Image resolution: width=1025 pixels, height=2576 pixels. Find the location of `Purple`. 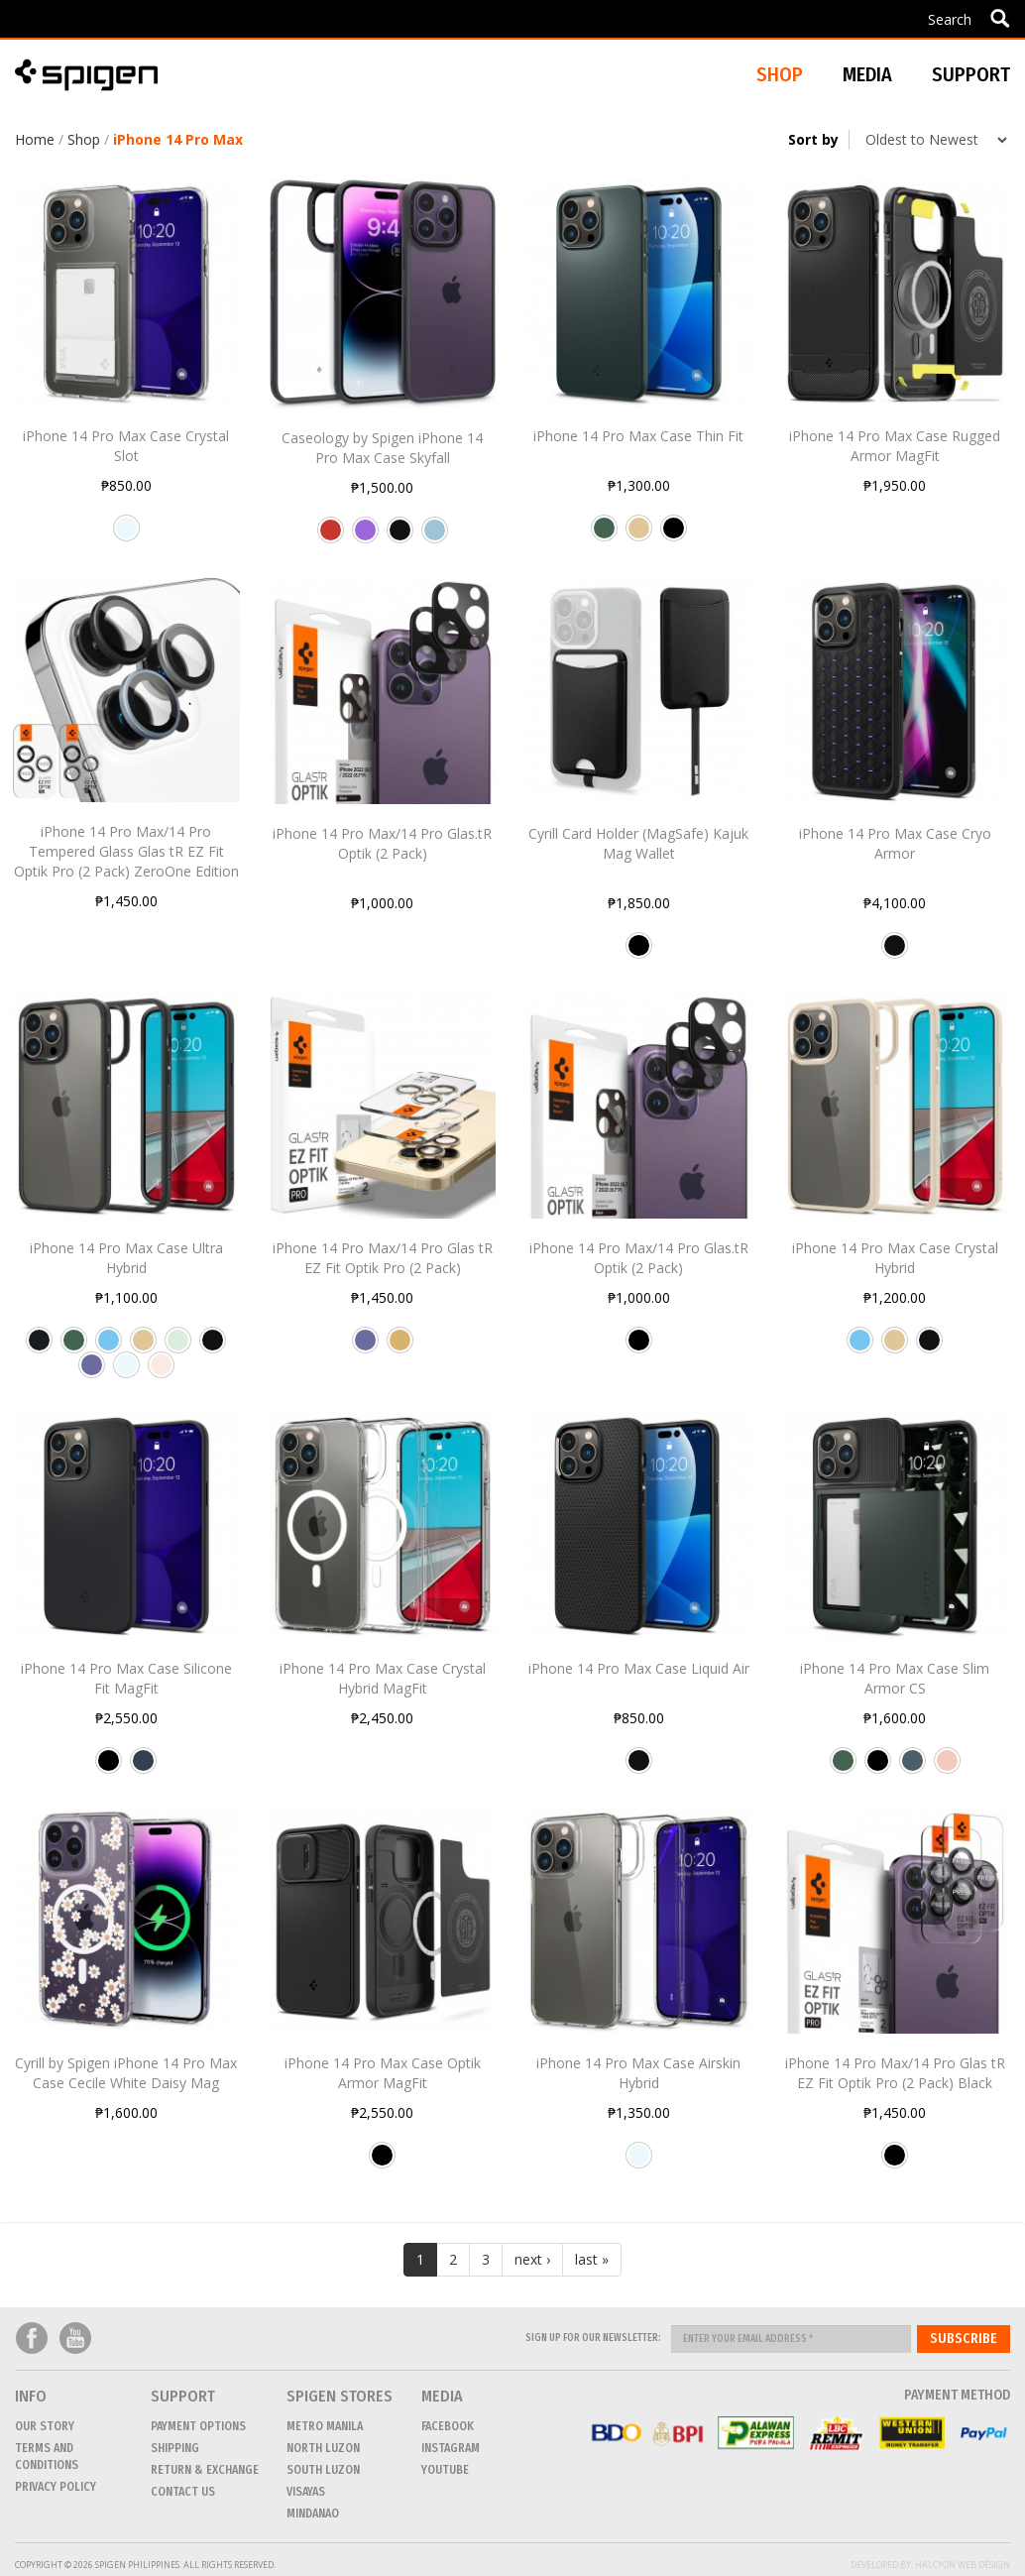

Purple is located at coordinates (365, 537).